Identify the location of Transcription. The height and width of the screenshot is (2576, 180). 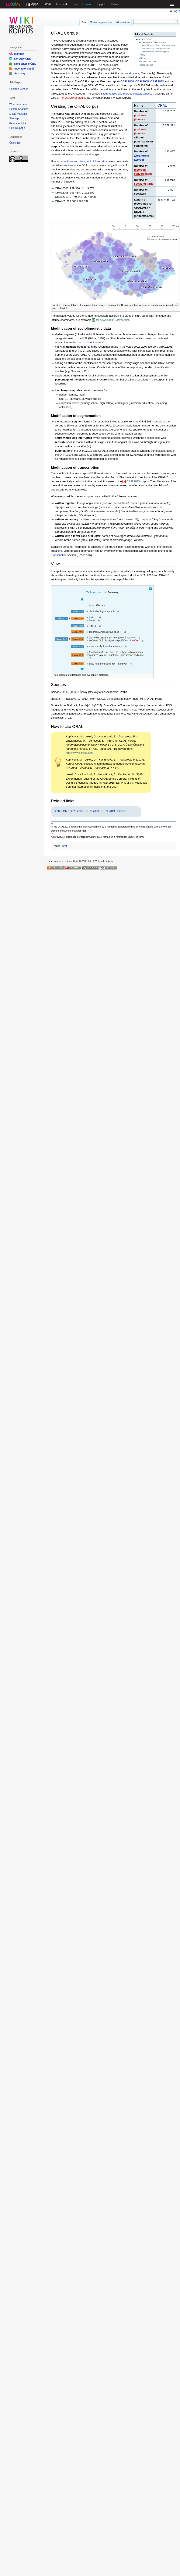
(59, 554).